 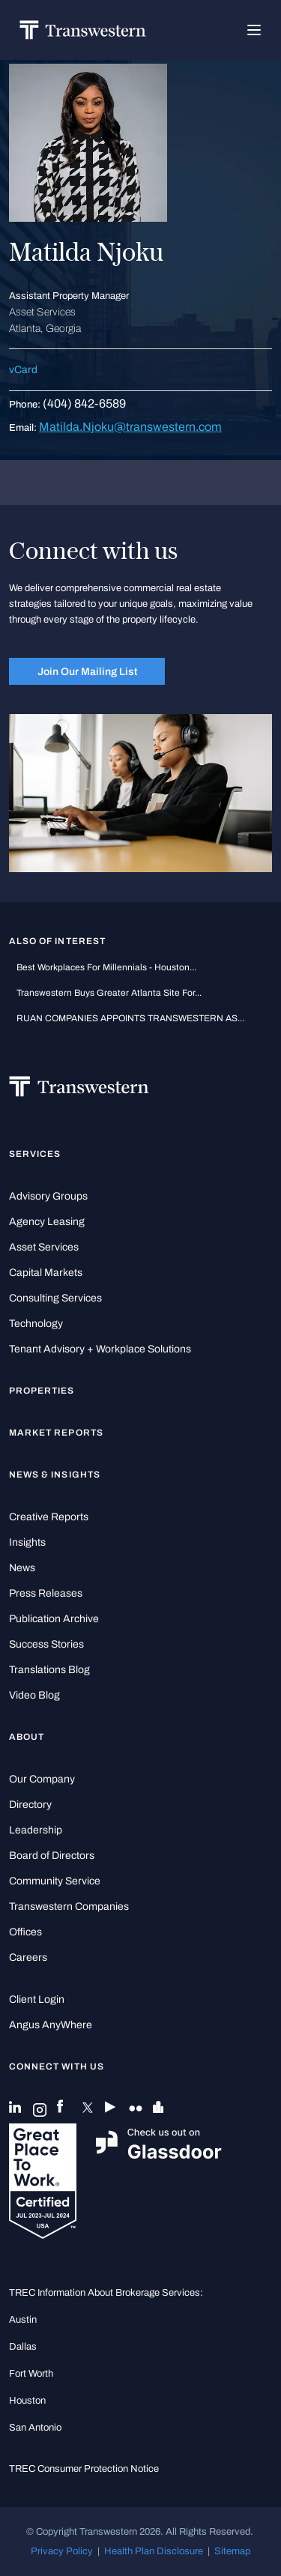 I want to click on (404) 842-6589, so click(x=84, y=403).